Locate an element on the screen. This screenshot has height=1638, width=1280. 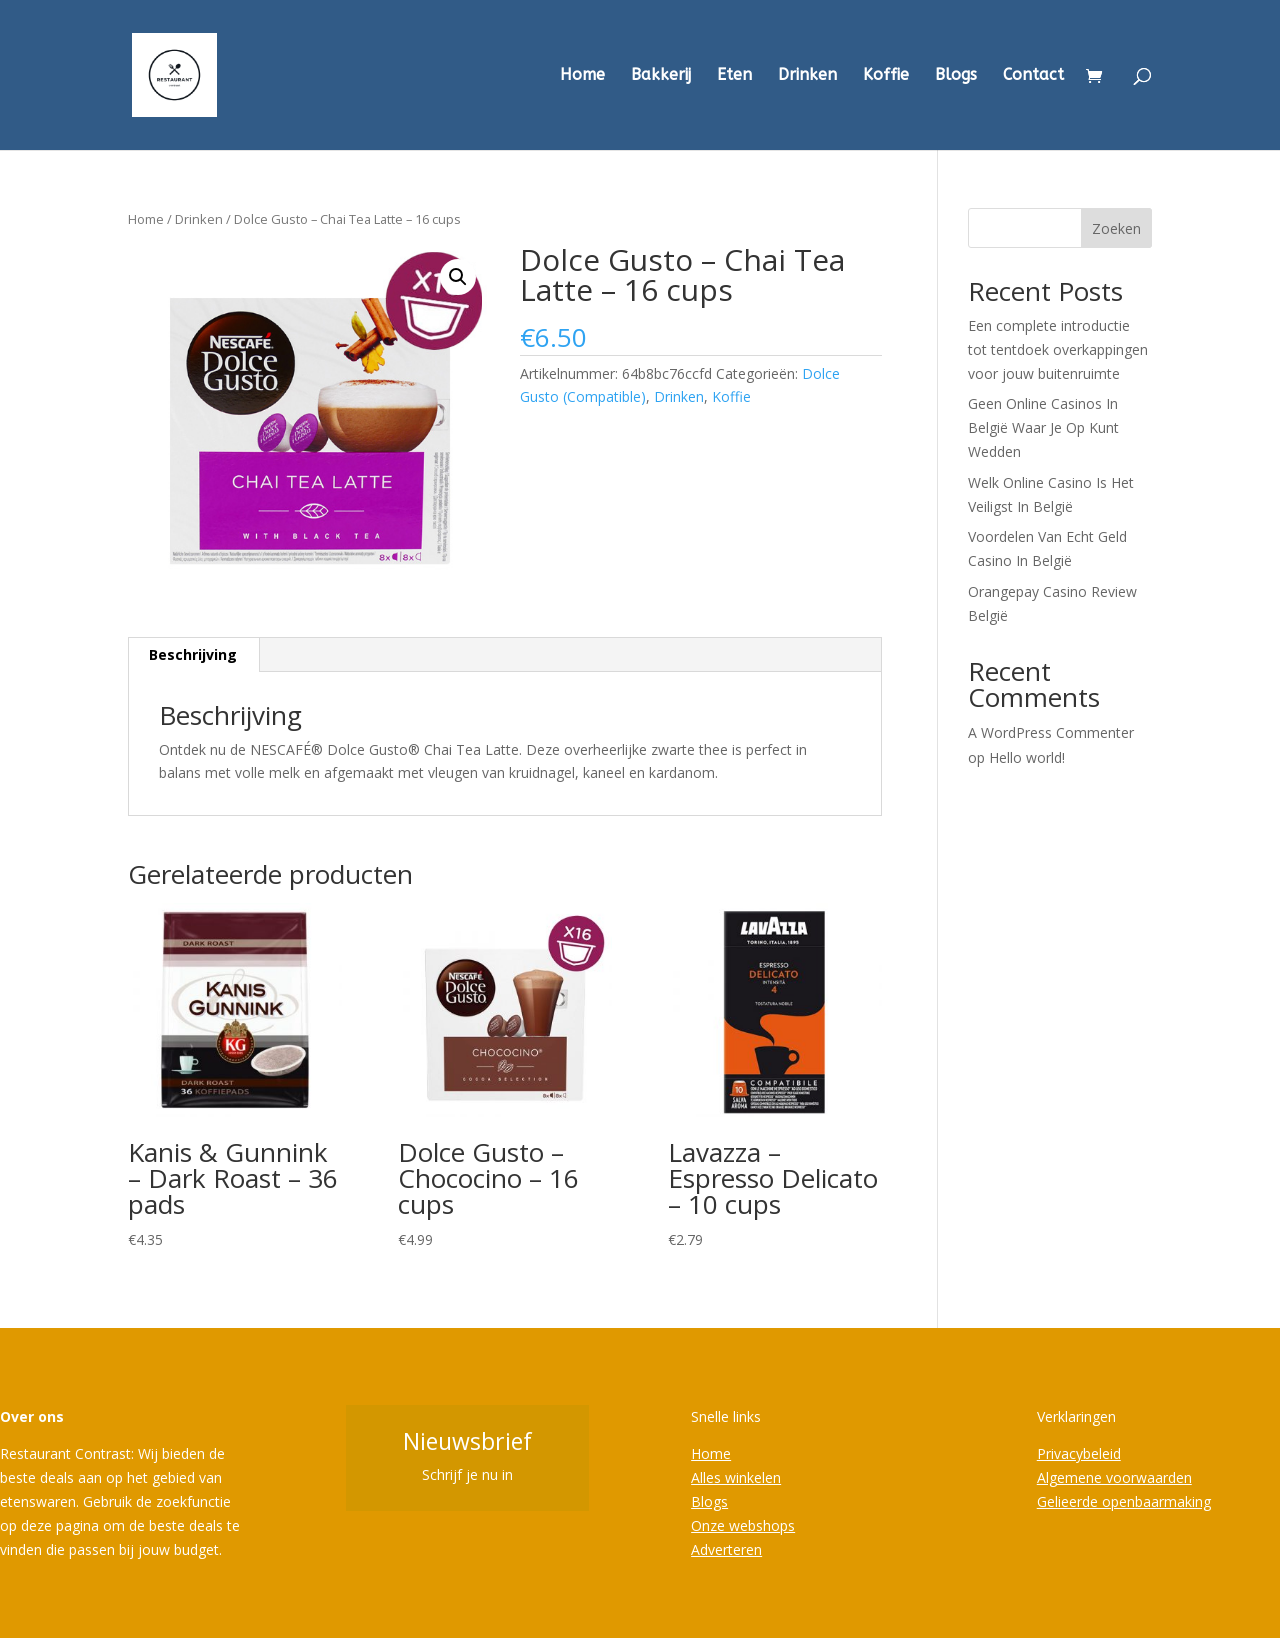
Home is located at coordinates (582, 76).